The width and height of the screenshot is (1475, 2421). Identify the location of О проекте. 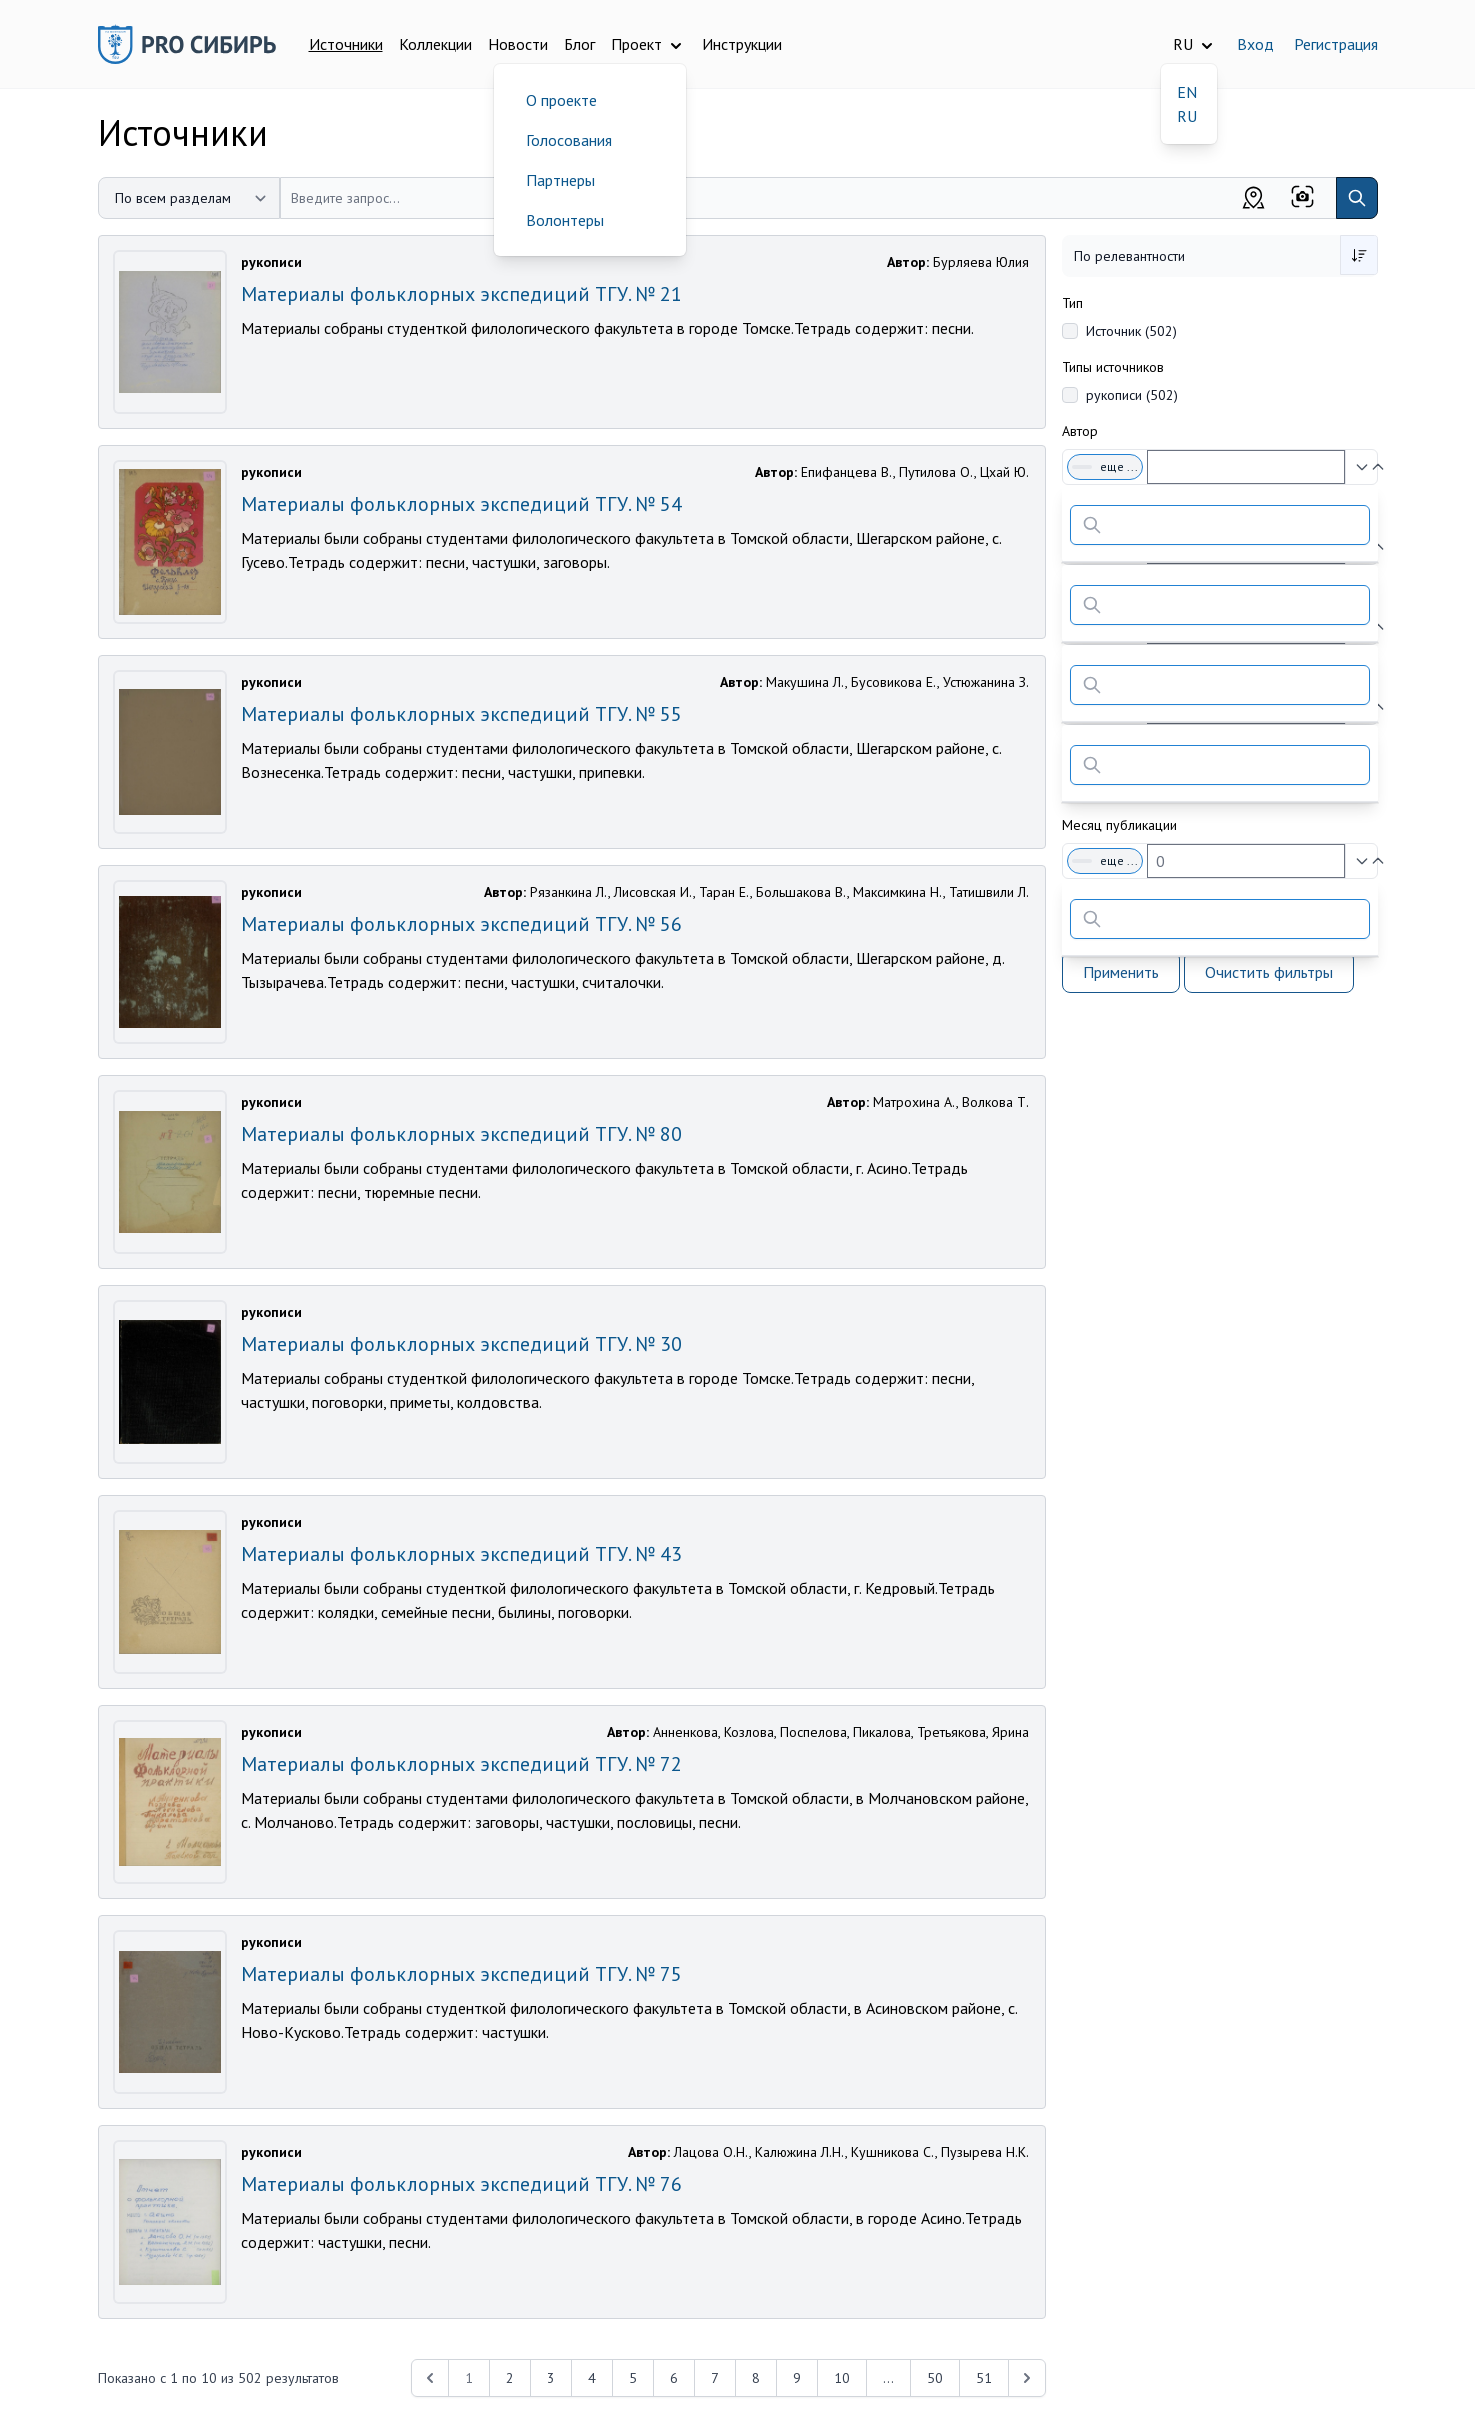
(561, 100).